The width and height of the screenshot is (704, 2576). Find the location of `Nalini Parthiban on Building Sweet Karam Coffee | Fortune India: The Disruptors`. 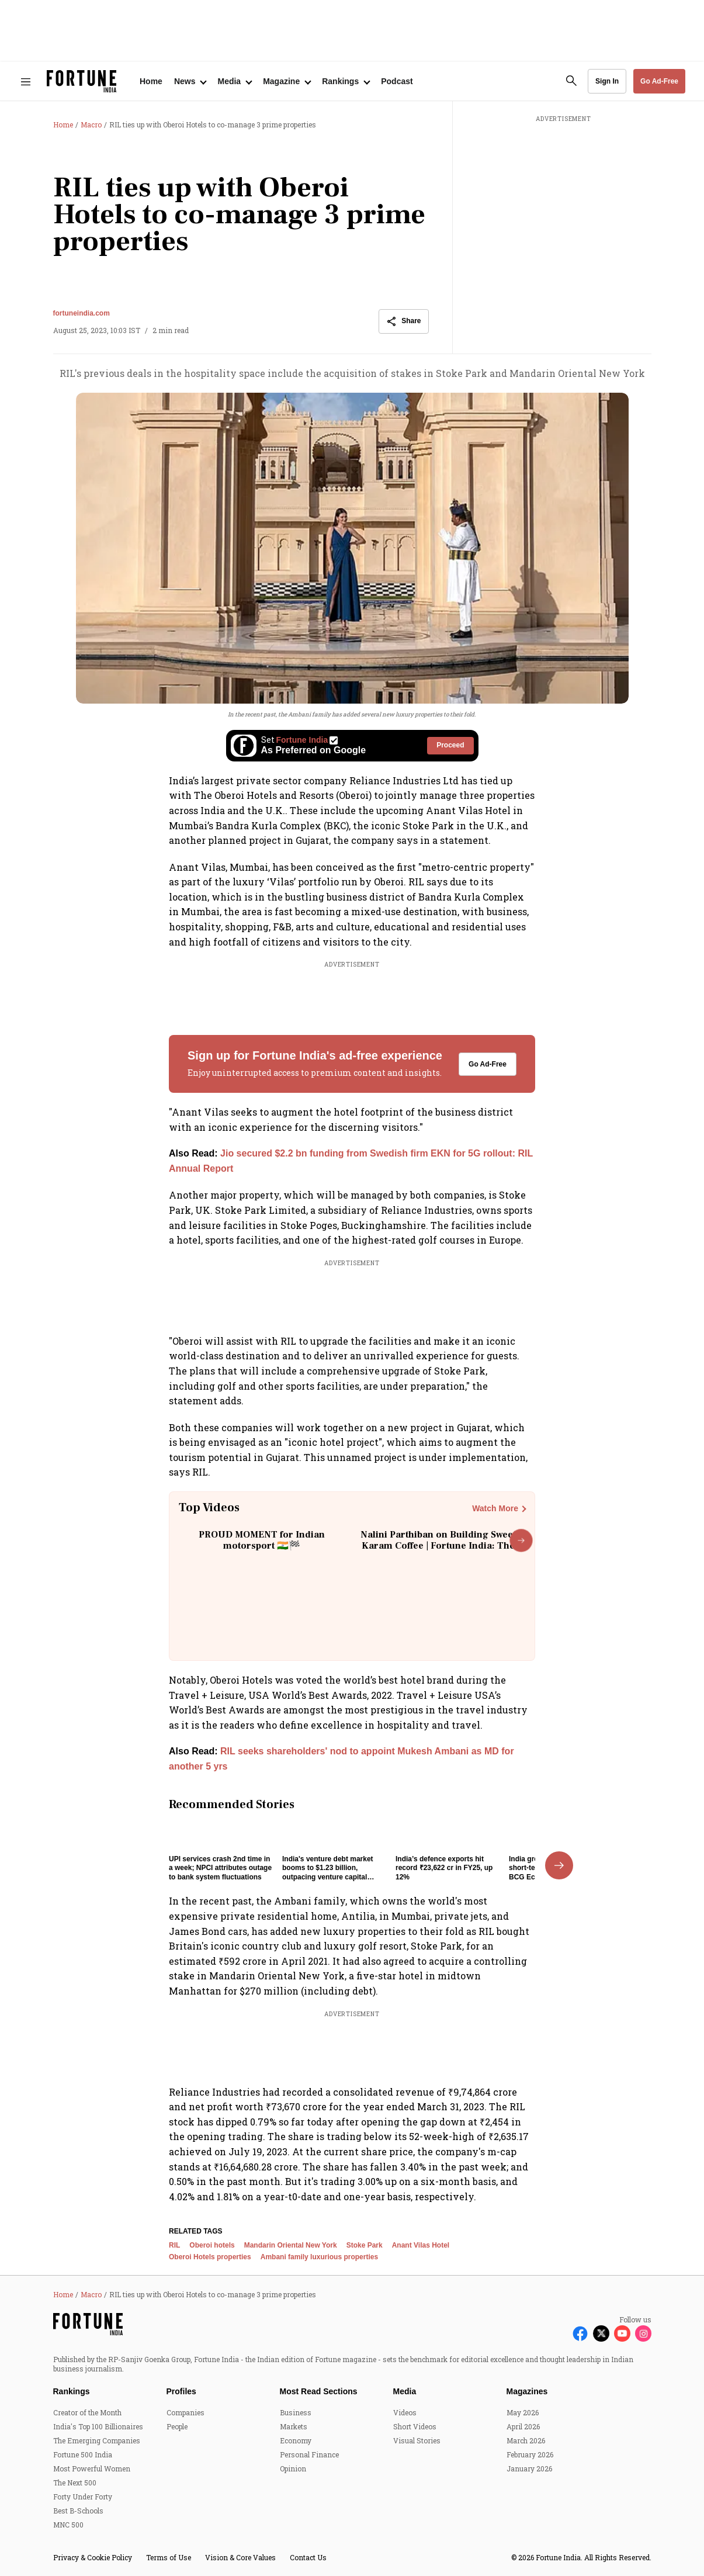

Nalini Parthiban on Building Sweet Karam Coffee | Fortune India: The Disruptors is located at coordinates (438, 1546).